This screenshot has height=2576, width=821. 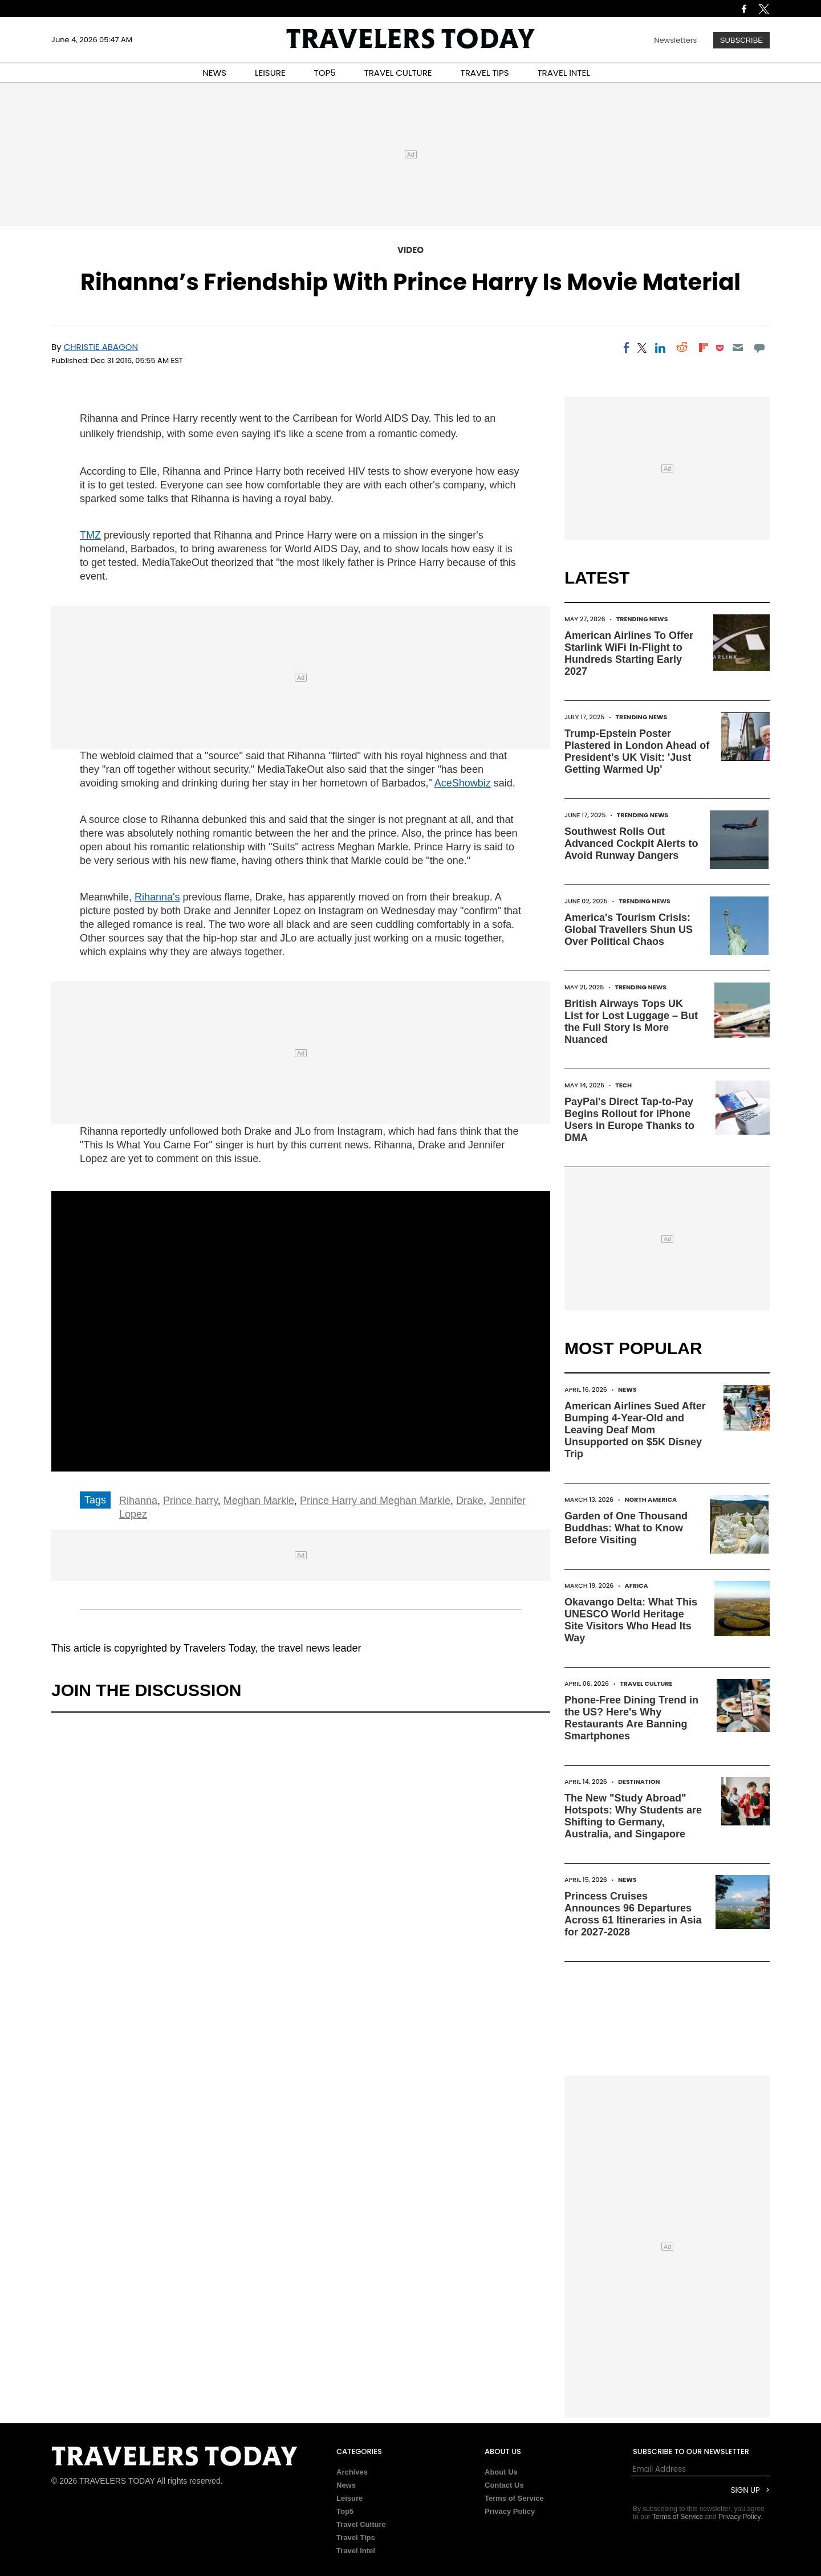 What do you see at coordinates (639, 1781) in the screenshot?
I see `Destination` at bounding box center [639, 1781].